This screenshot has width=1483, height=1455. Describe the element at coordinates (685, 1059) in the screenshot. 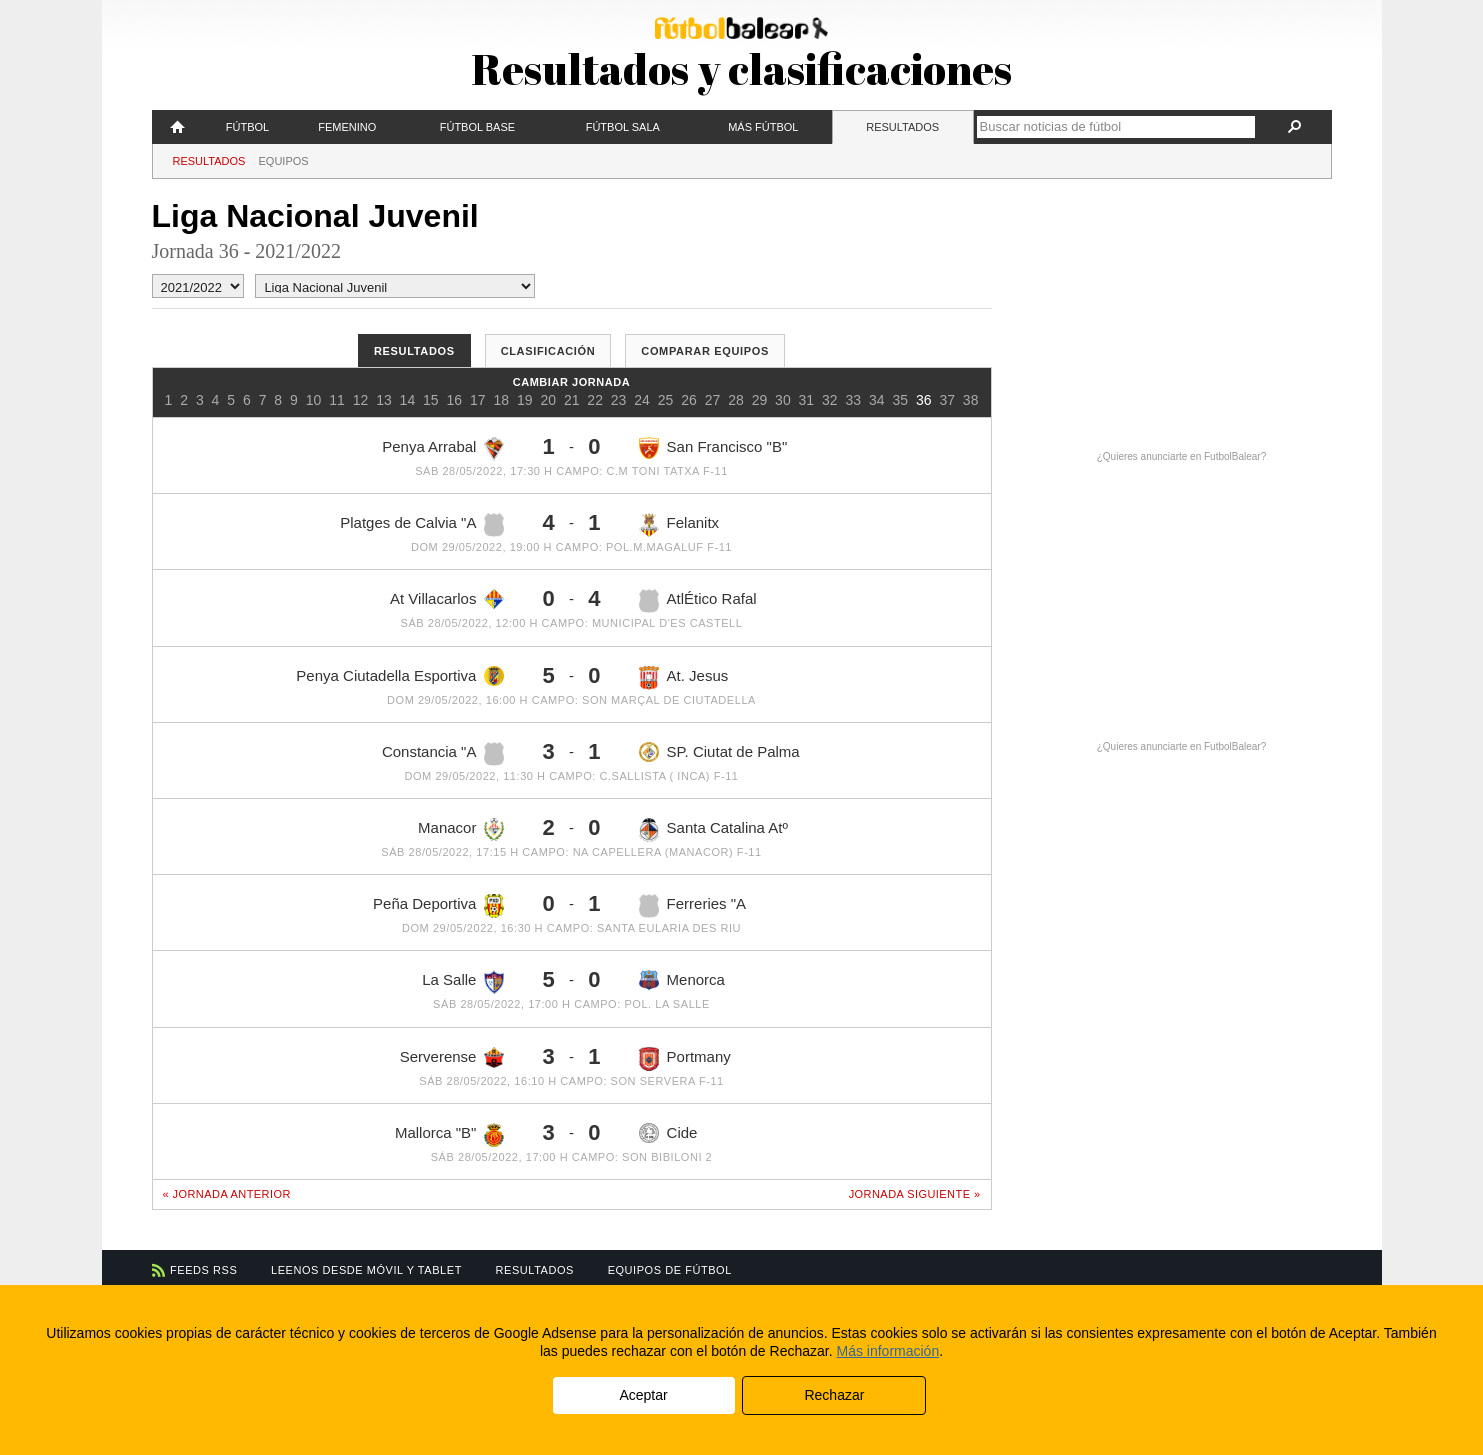

I see `Portmany` at that location.